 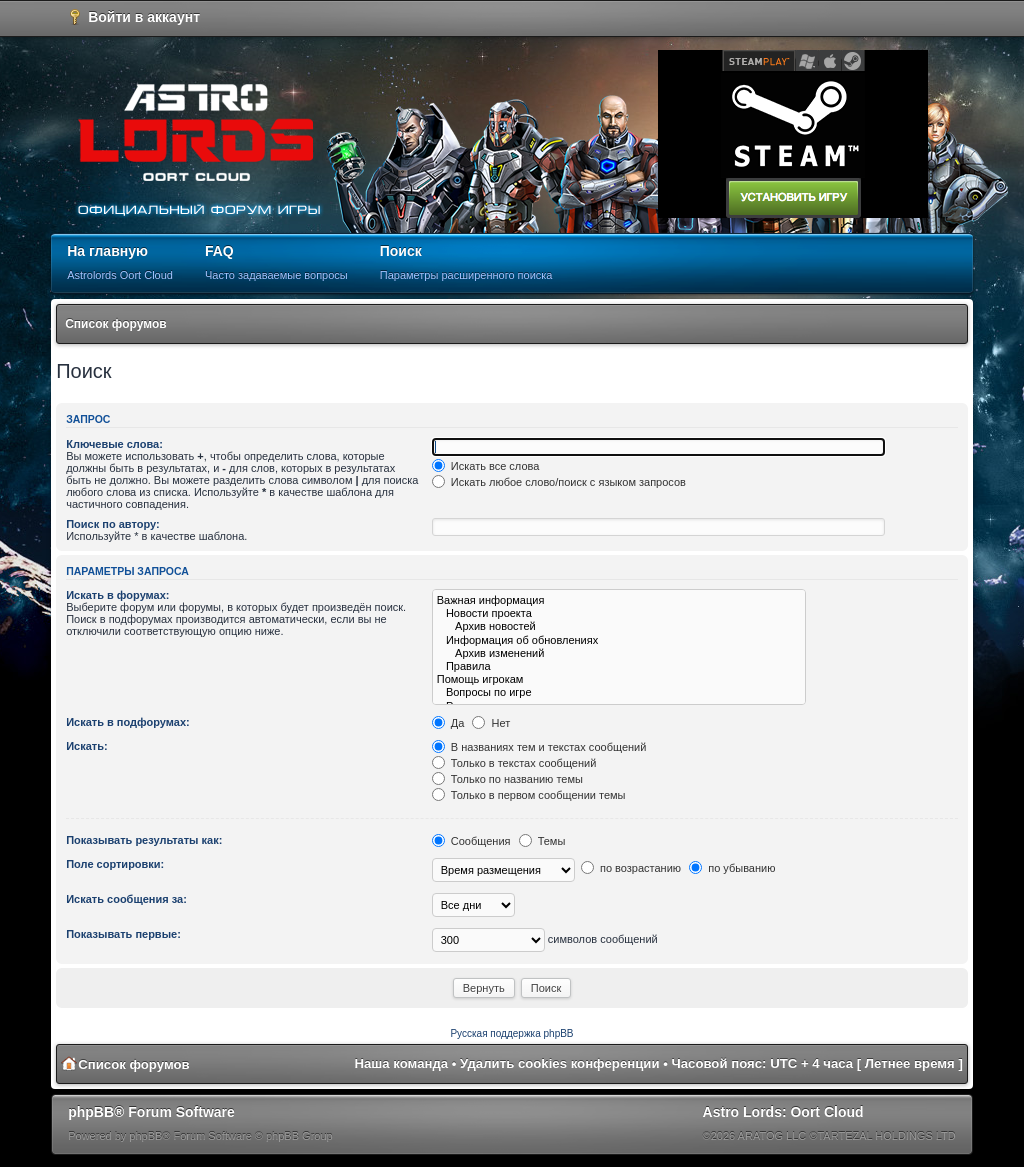 I want to click on Информация об обновлениях, so click(x=619, y=640).